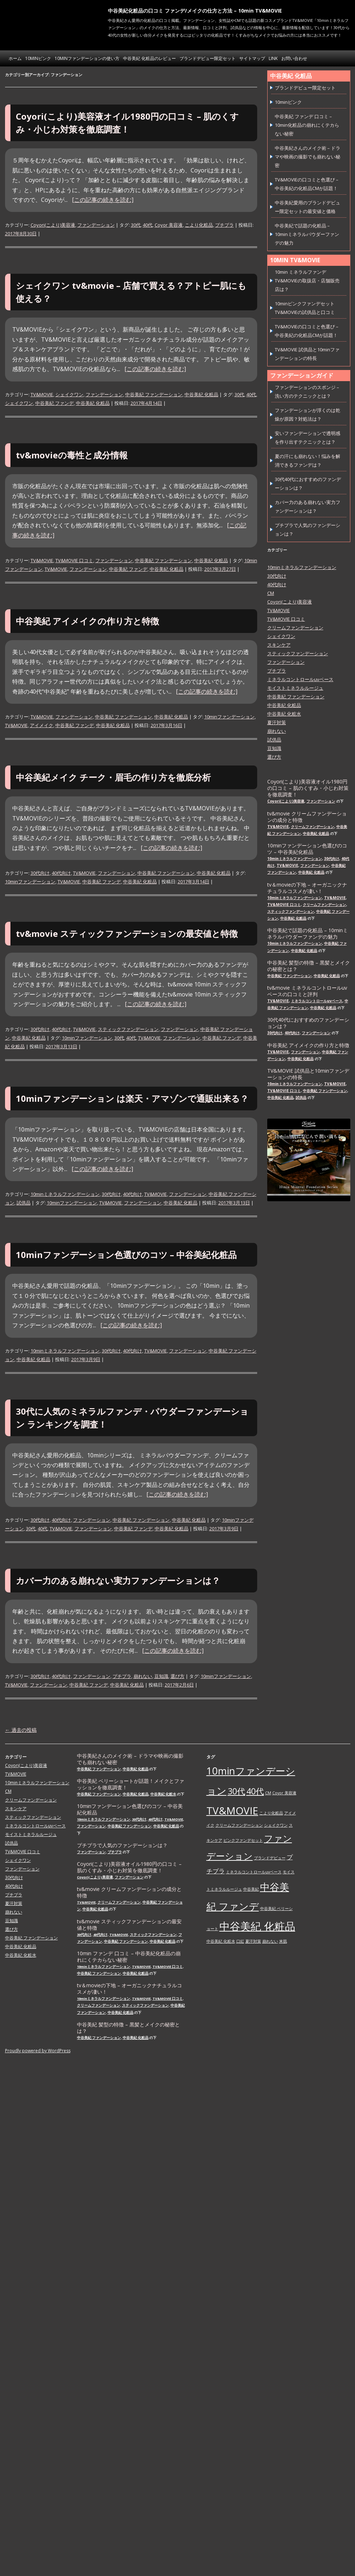 The image size is (355, 2576). What do you see at coordinates (41, 725) in the screenshot?
I see `アイメイク` at bounding box center [41, 725].